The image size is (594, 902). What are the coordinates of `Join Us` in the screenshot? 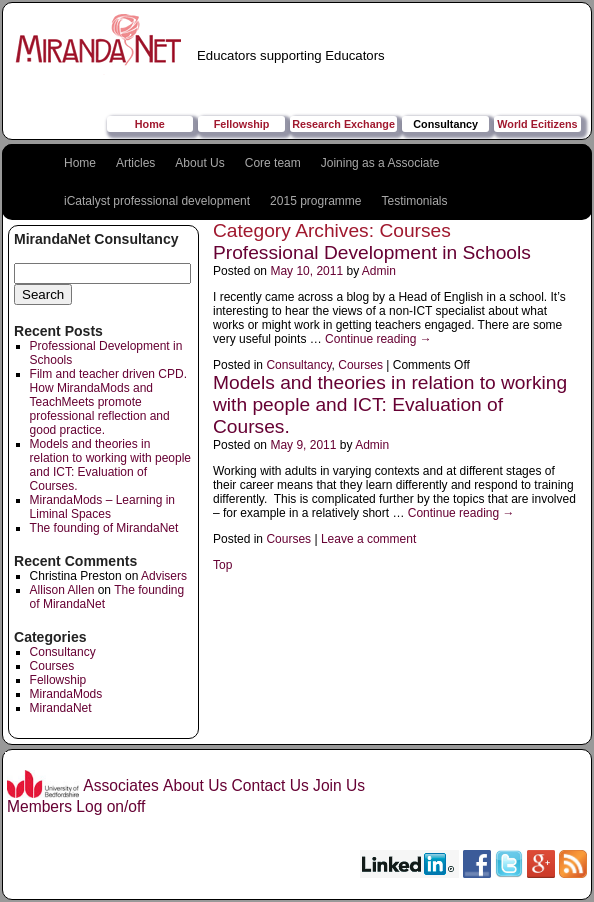 It's located at (339, 785).